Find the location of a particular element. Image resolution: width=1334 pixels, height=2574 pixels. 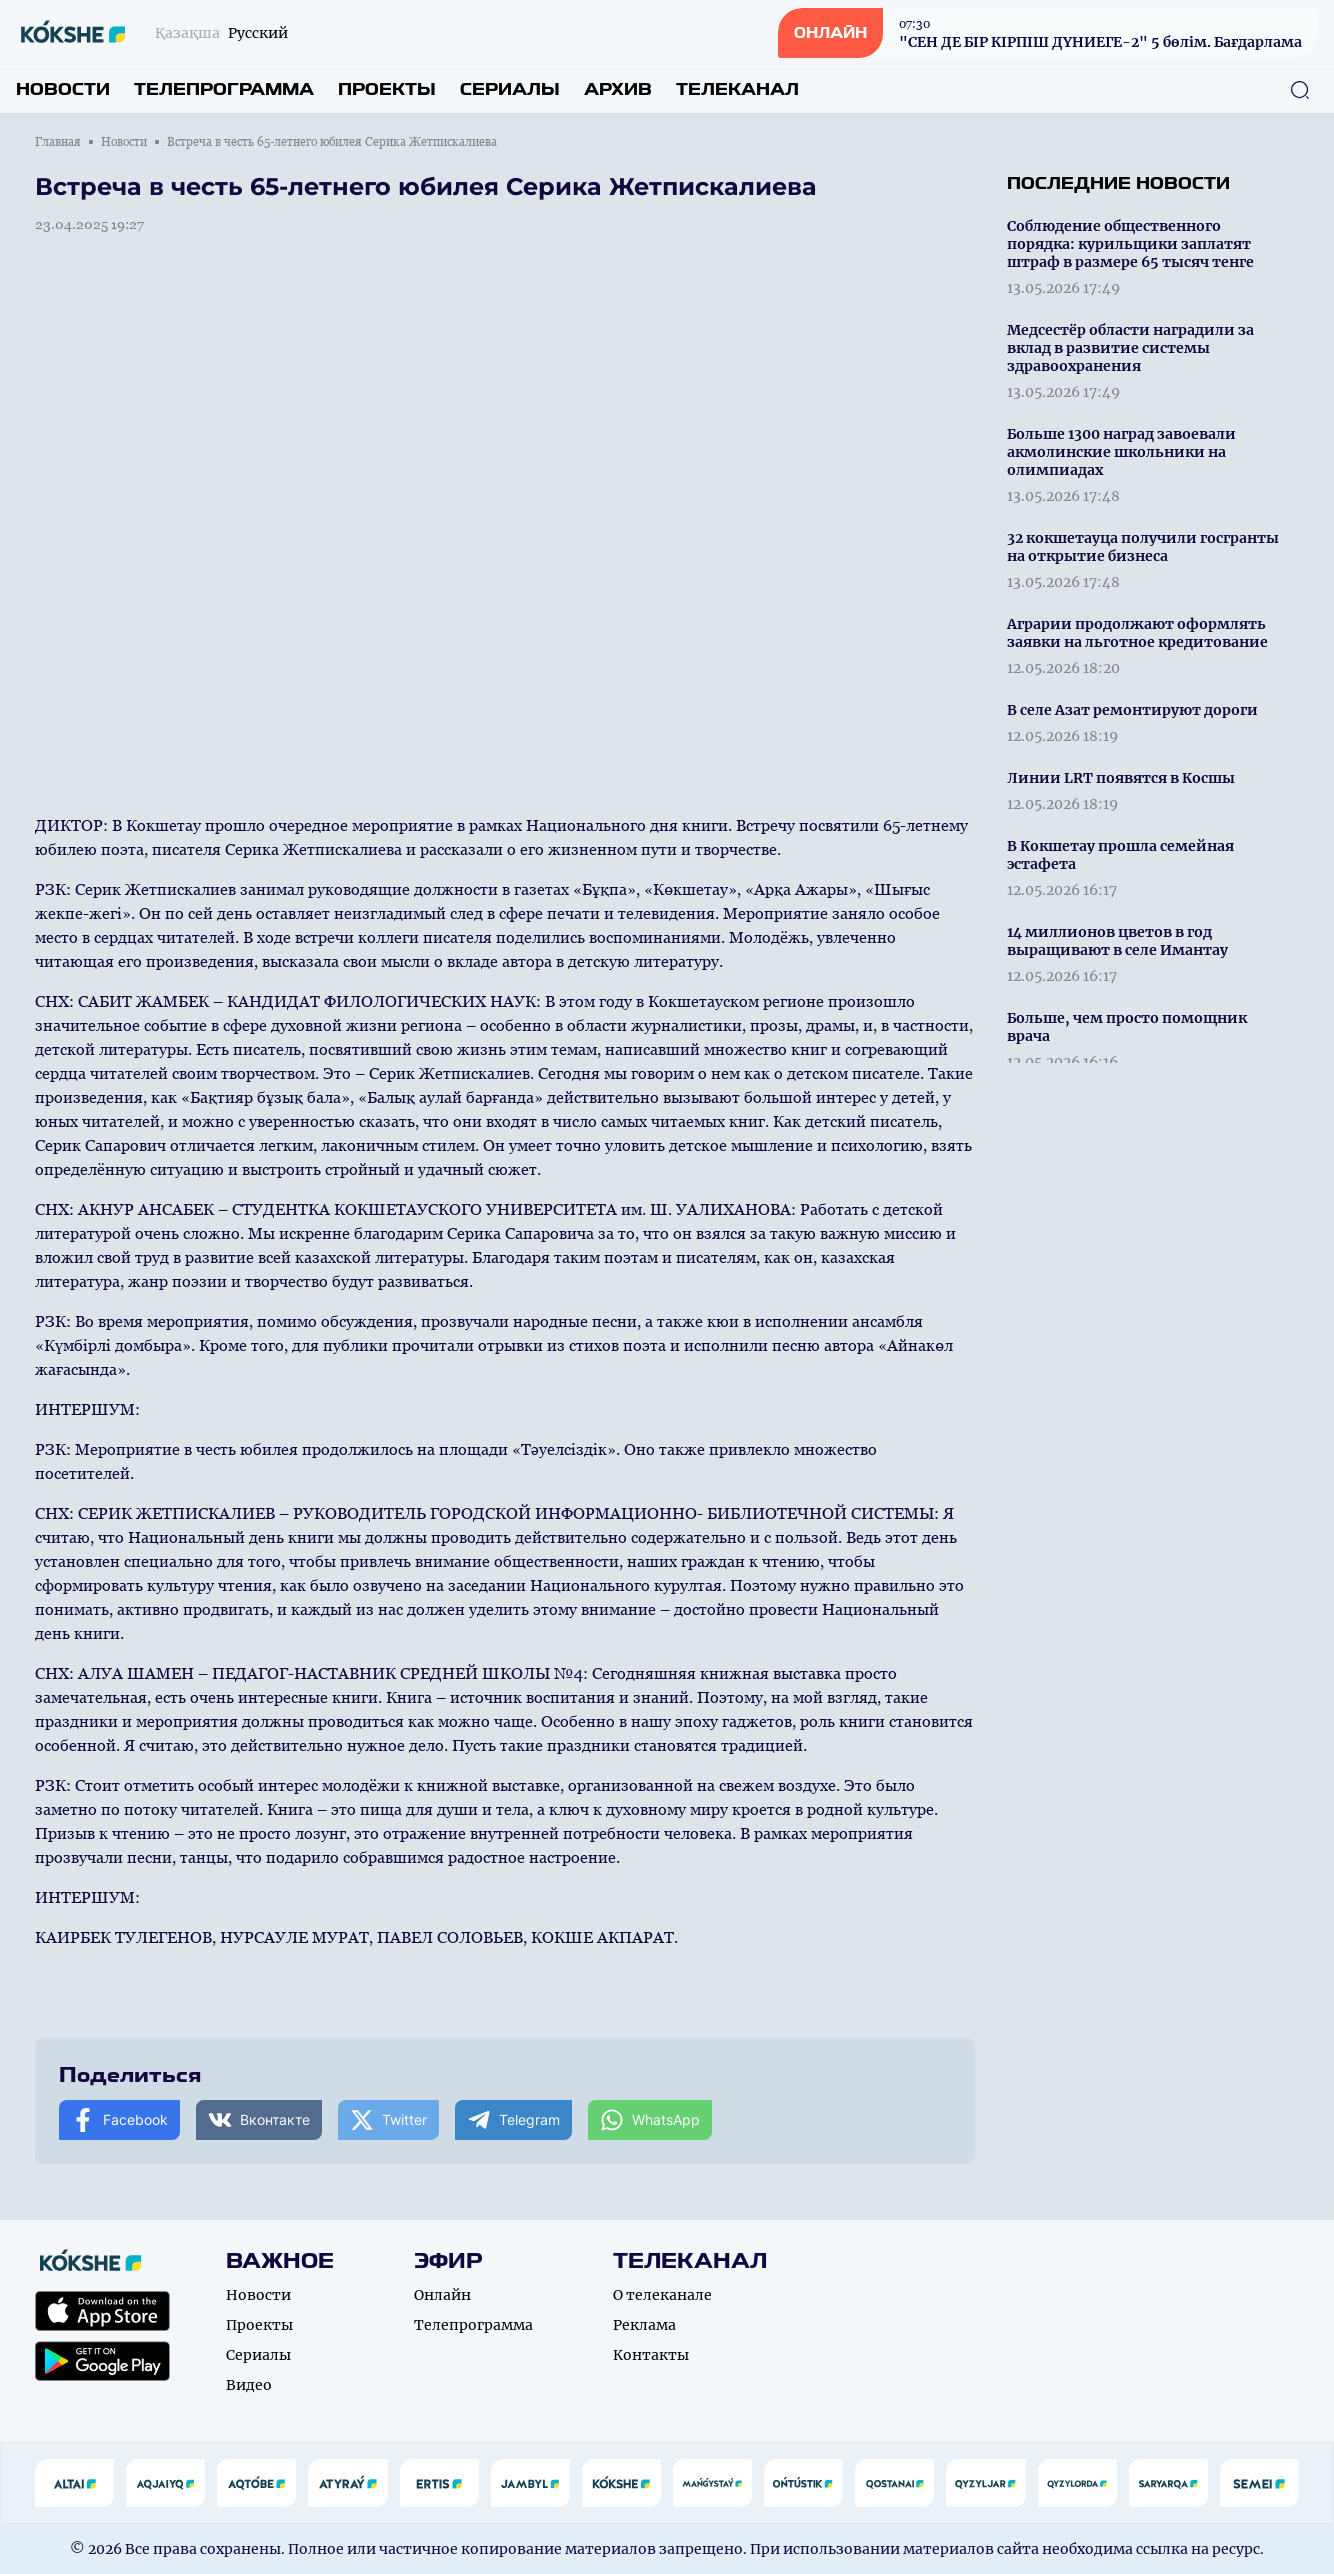

Архив is located at coordinates (618, 89).